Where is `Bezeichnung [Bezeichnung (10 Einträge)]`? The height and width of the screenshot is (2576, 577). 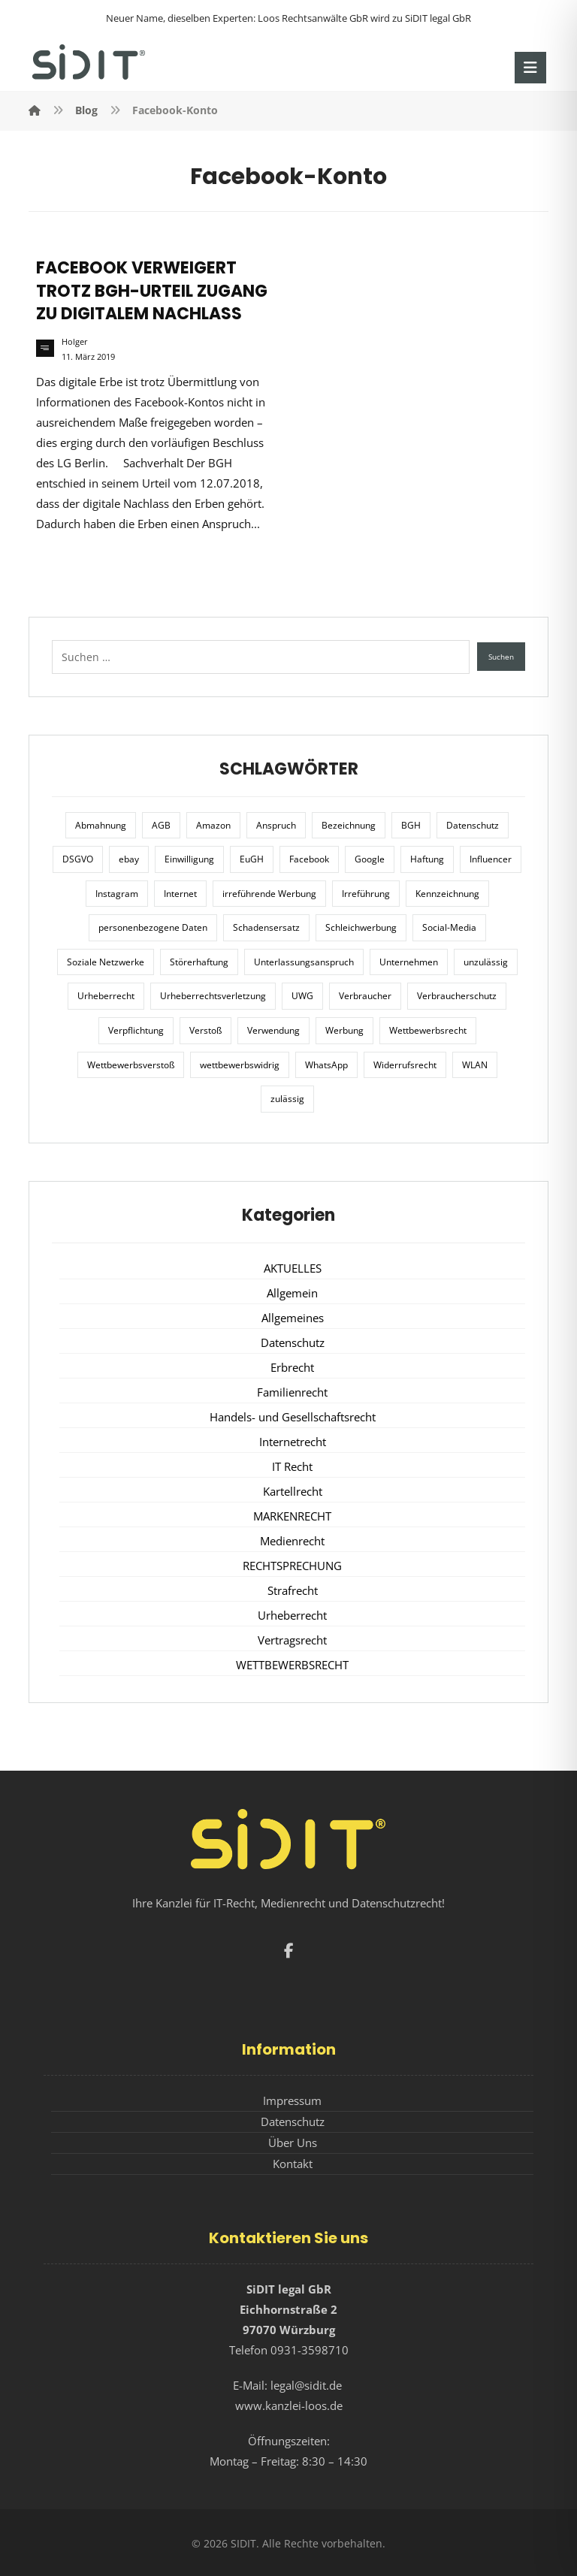
Bezeichnung [Bezeichnung (10 Einträge)] is located at coordinates (349, 825).